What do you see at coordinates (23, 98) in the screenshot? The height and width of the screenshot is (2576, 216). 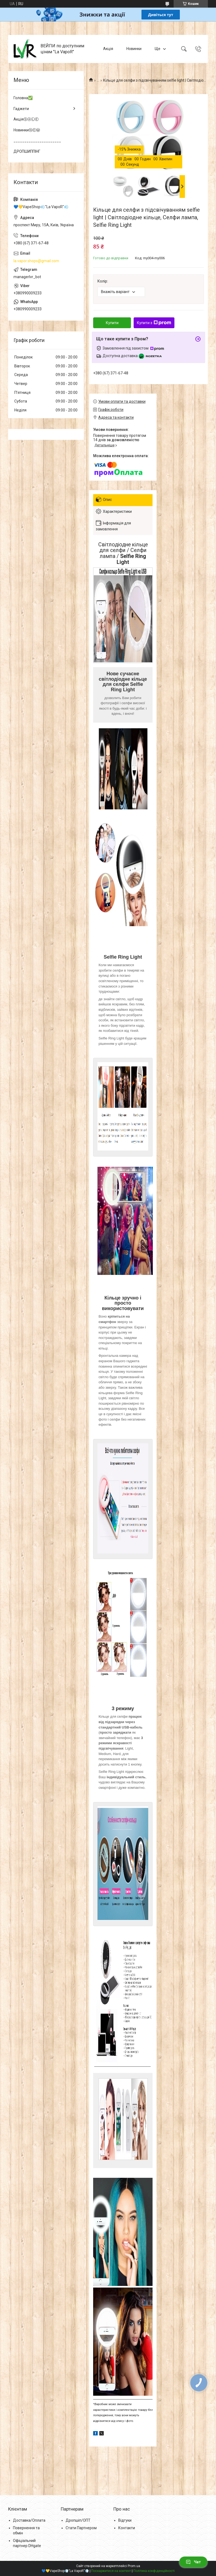 I see `Головна✅` at bounding box center [23, 98].